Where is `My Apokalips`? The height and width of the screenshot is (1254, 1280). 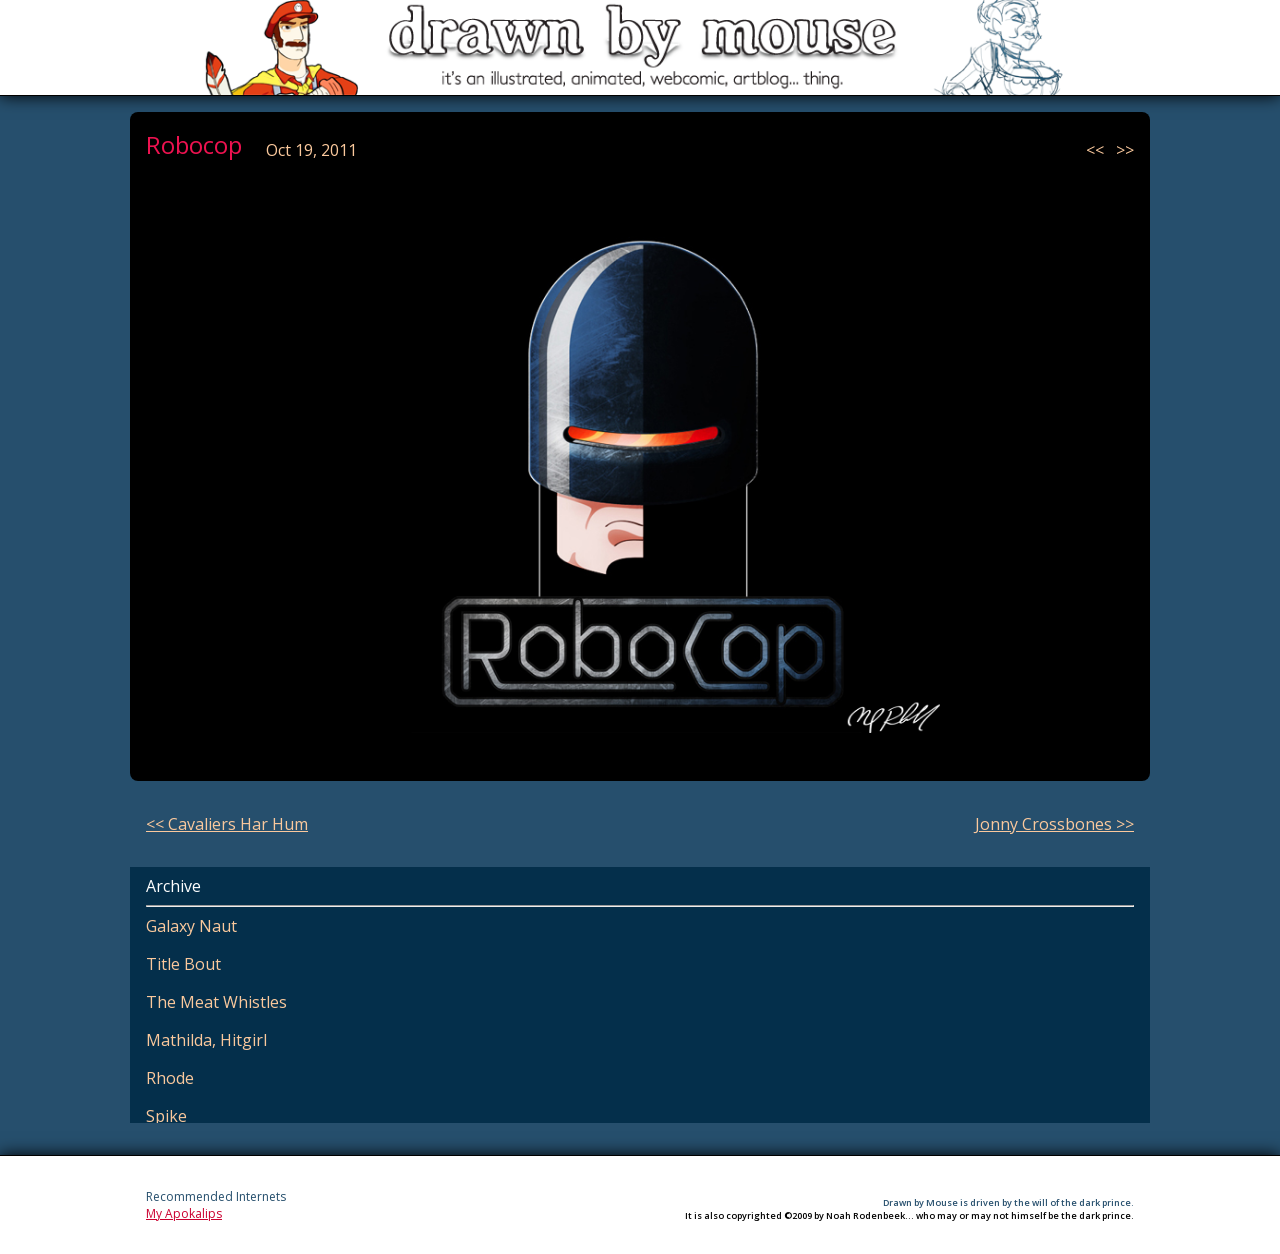 My Apokalips is located at coordinates (184, 1213).